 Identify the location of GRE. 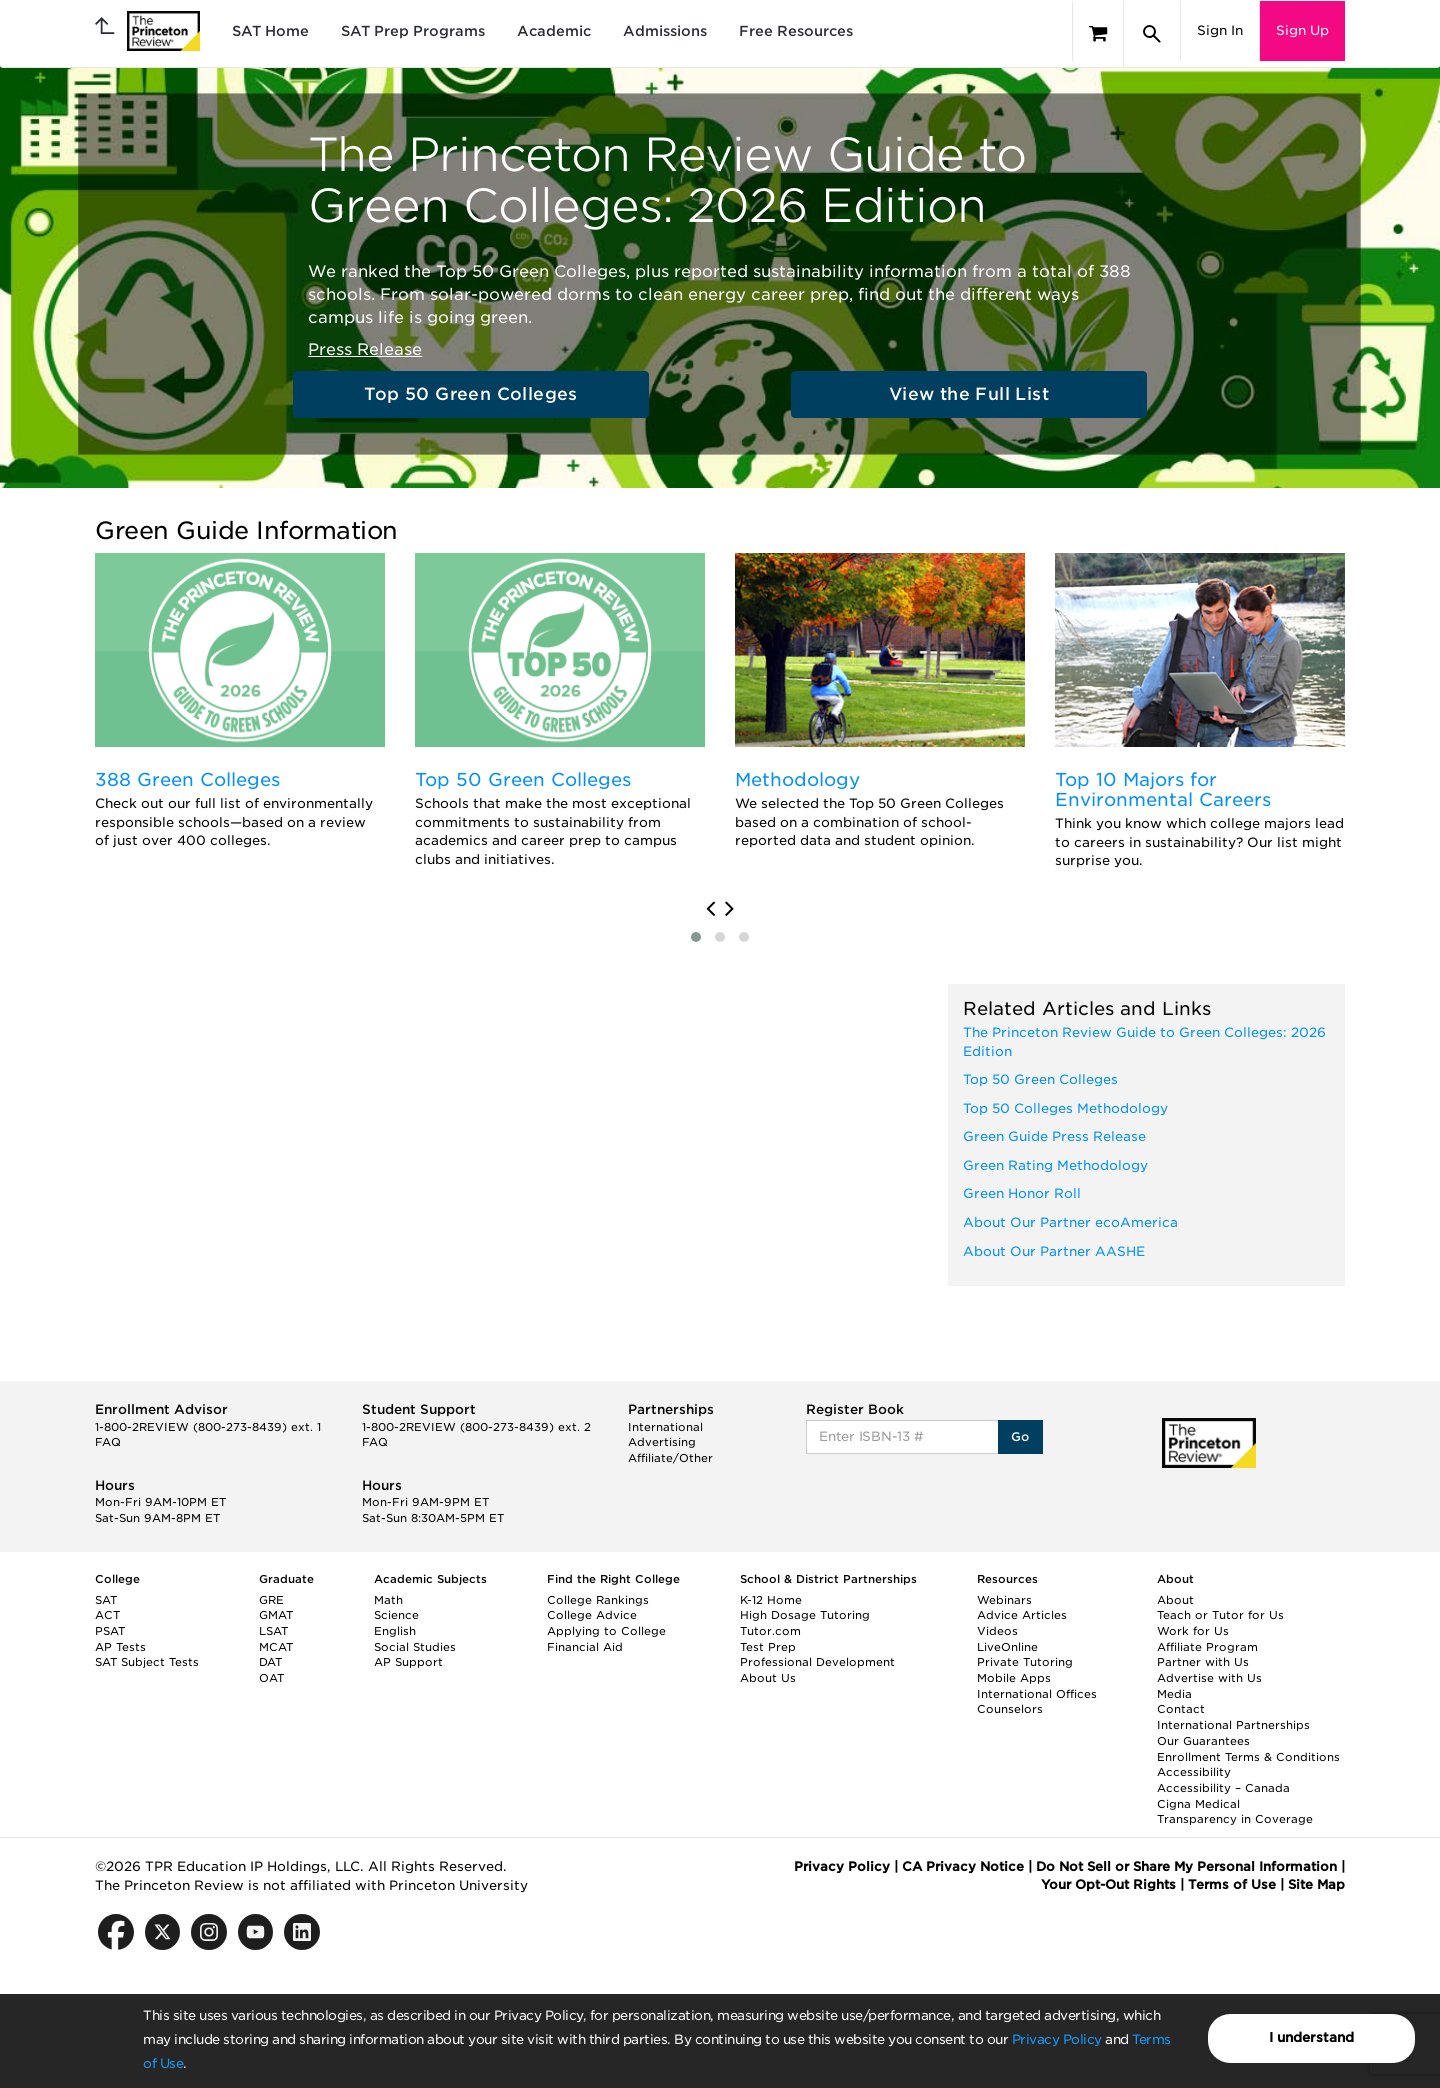
(271, 1600).